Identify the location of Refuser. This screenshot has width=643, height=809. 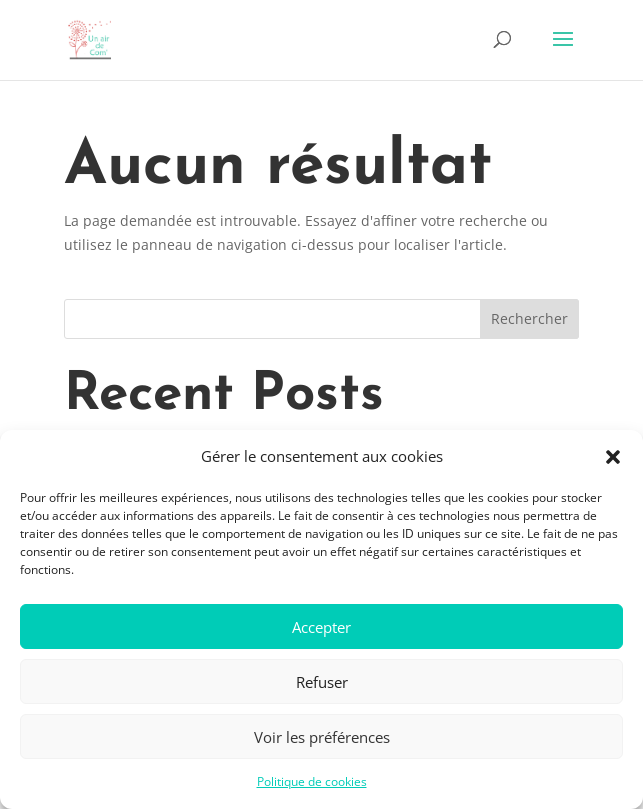
(322, 682).